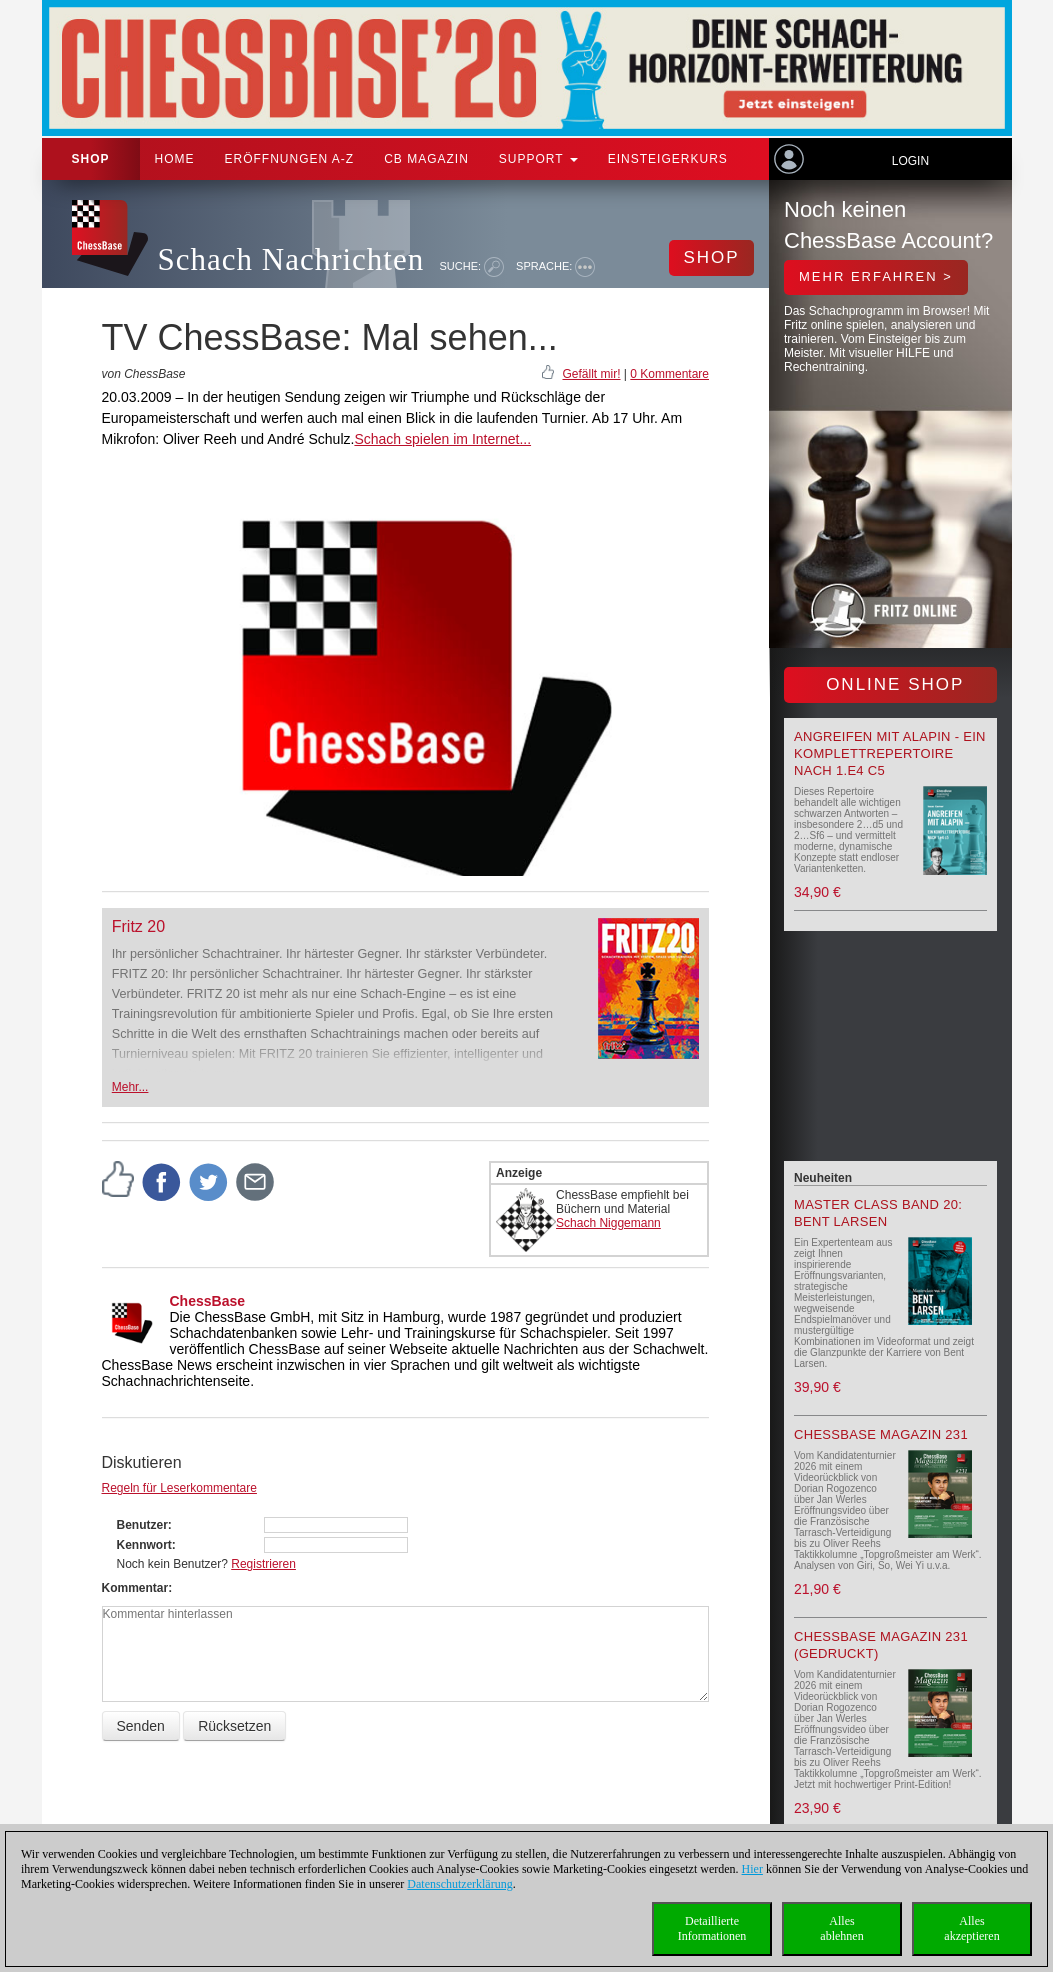 The image size is (1053, 1972). What do you see at coordinates (426, 159) in the screenshot?
I see `CB Magazin` at bounding box center [426, 159].